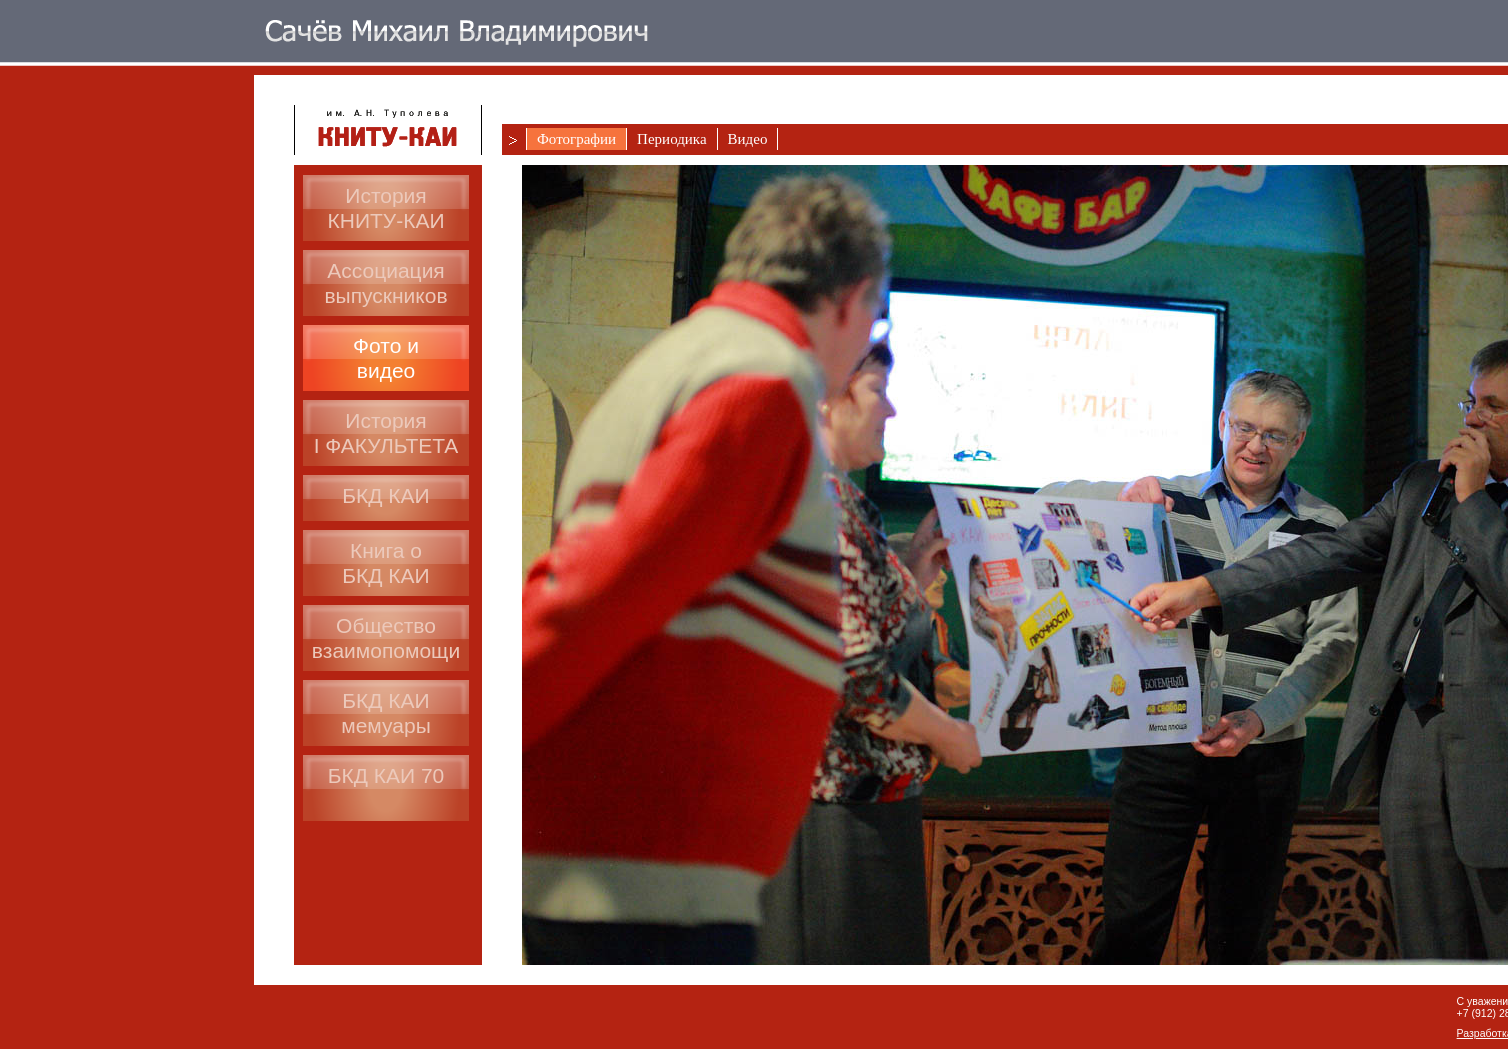 The width and height of the screenshot is (1508, 1049). I want to click on Ассоциациявыпускников, so click(385, 283).